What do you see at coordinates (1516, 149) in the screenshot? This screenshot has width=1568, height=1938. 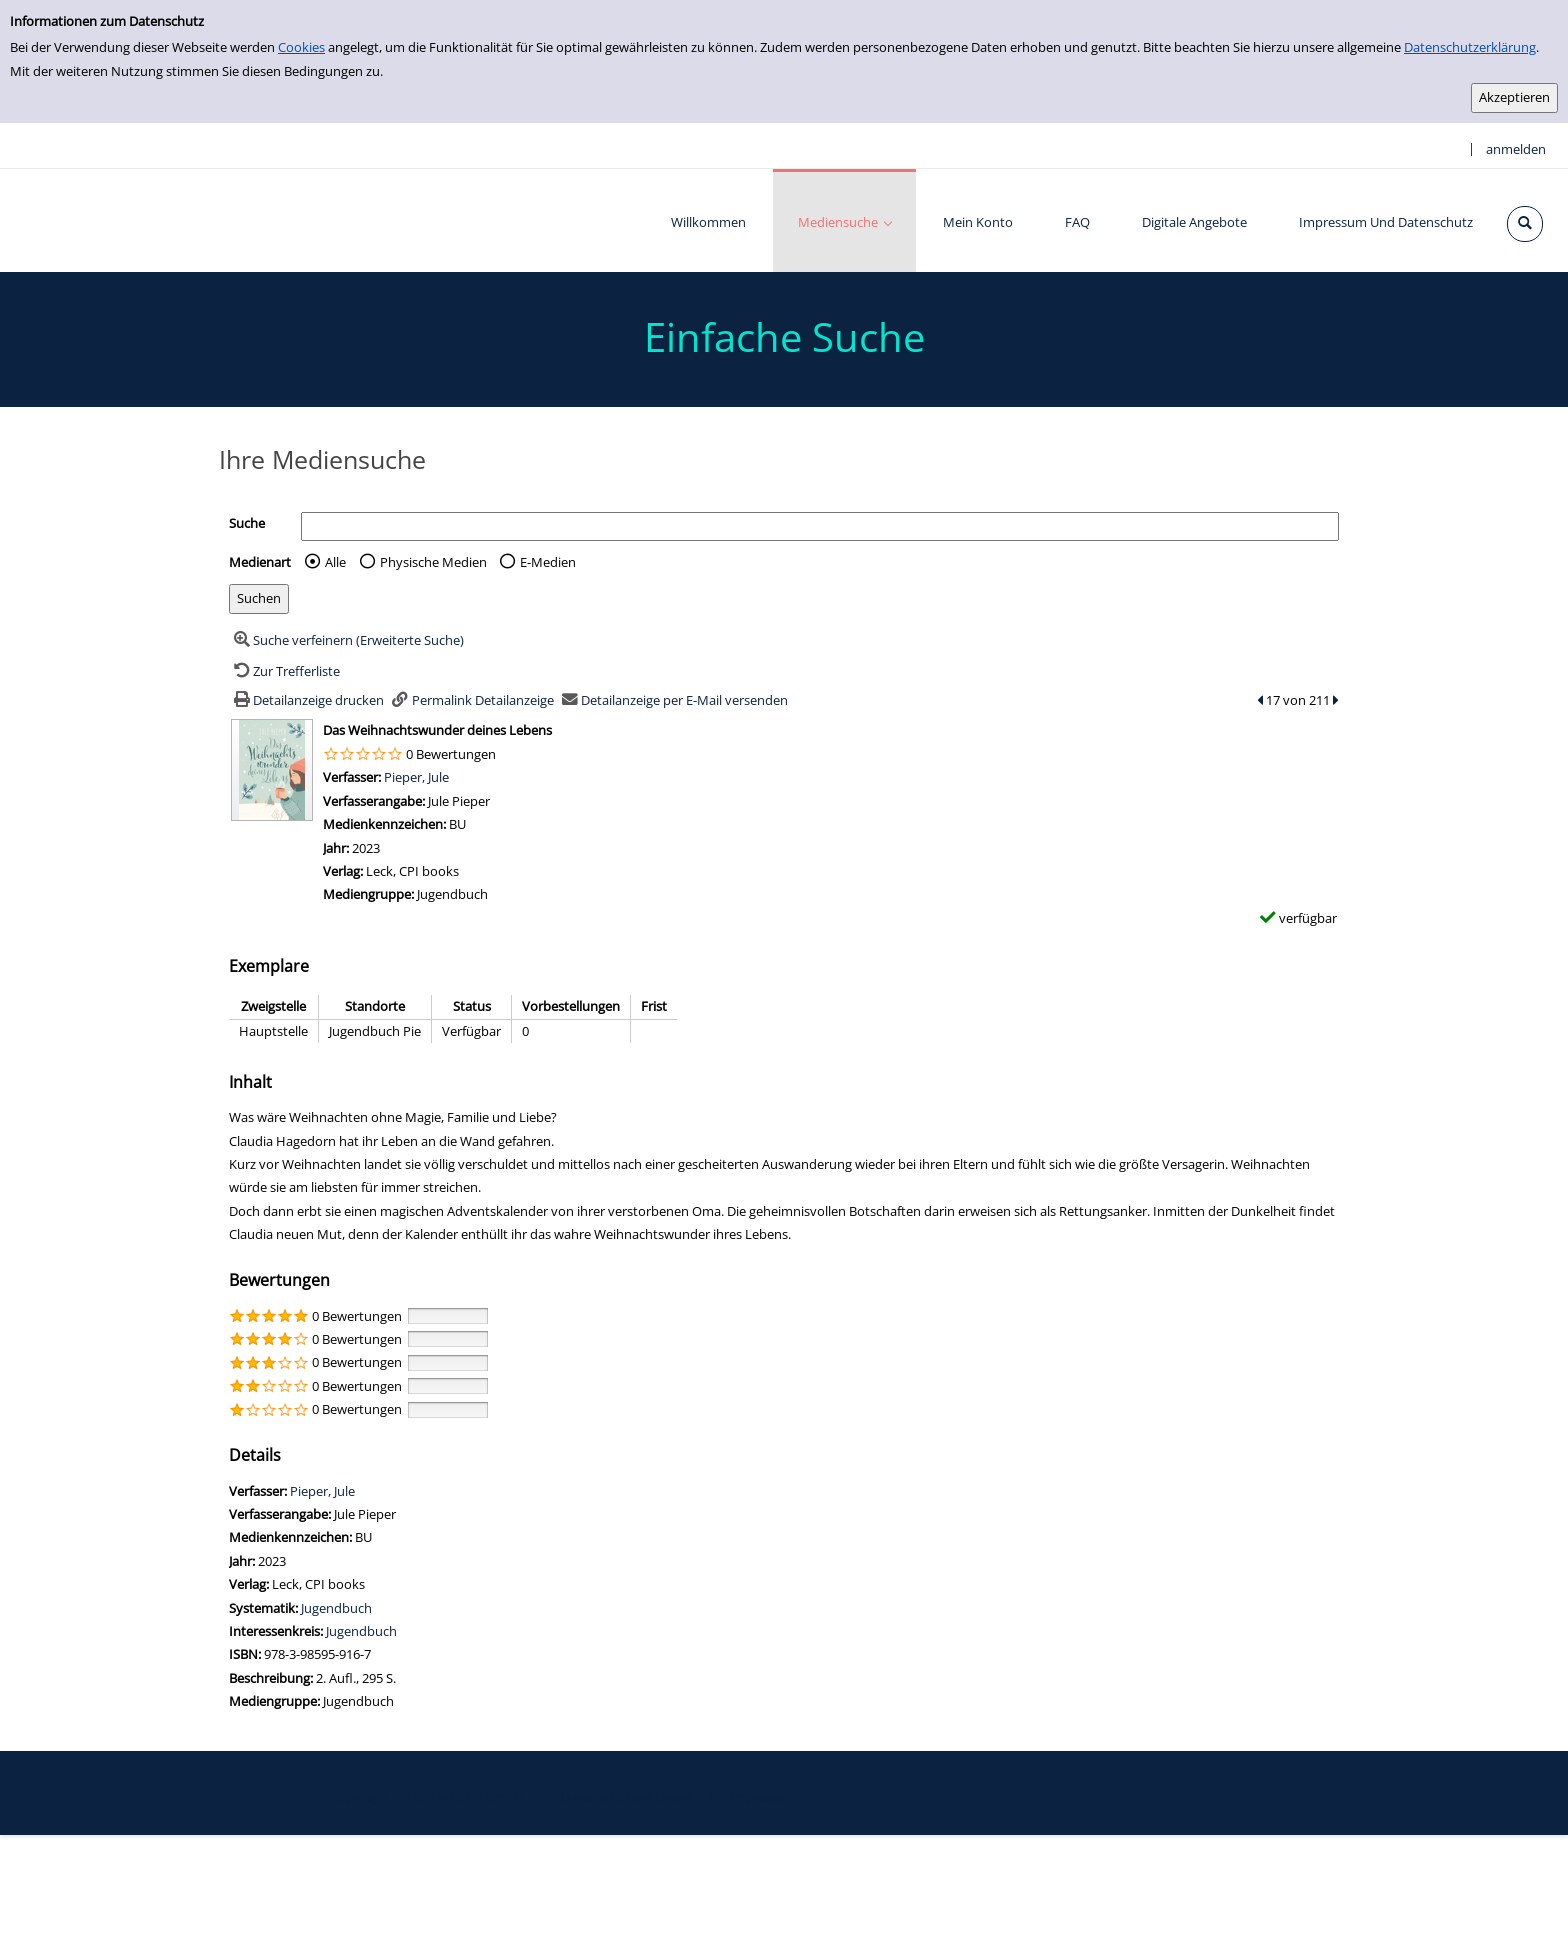 I see `anmelden` at bounding box center [1516, 149].